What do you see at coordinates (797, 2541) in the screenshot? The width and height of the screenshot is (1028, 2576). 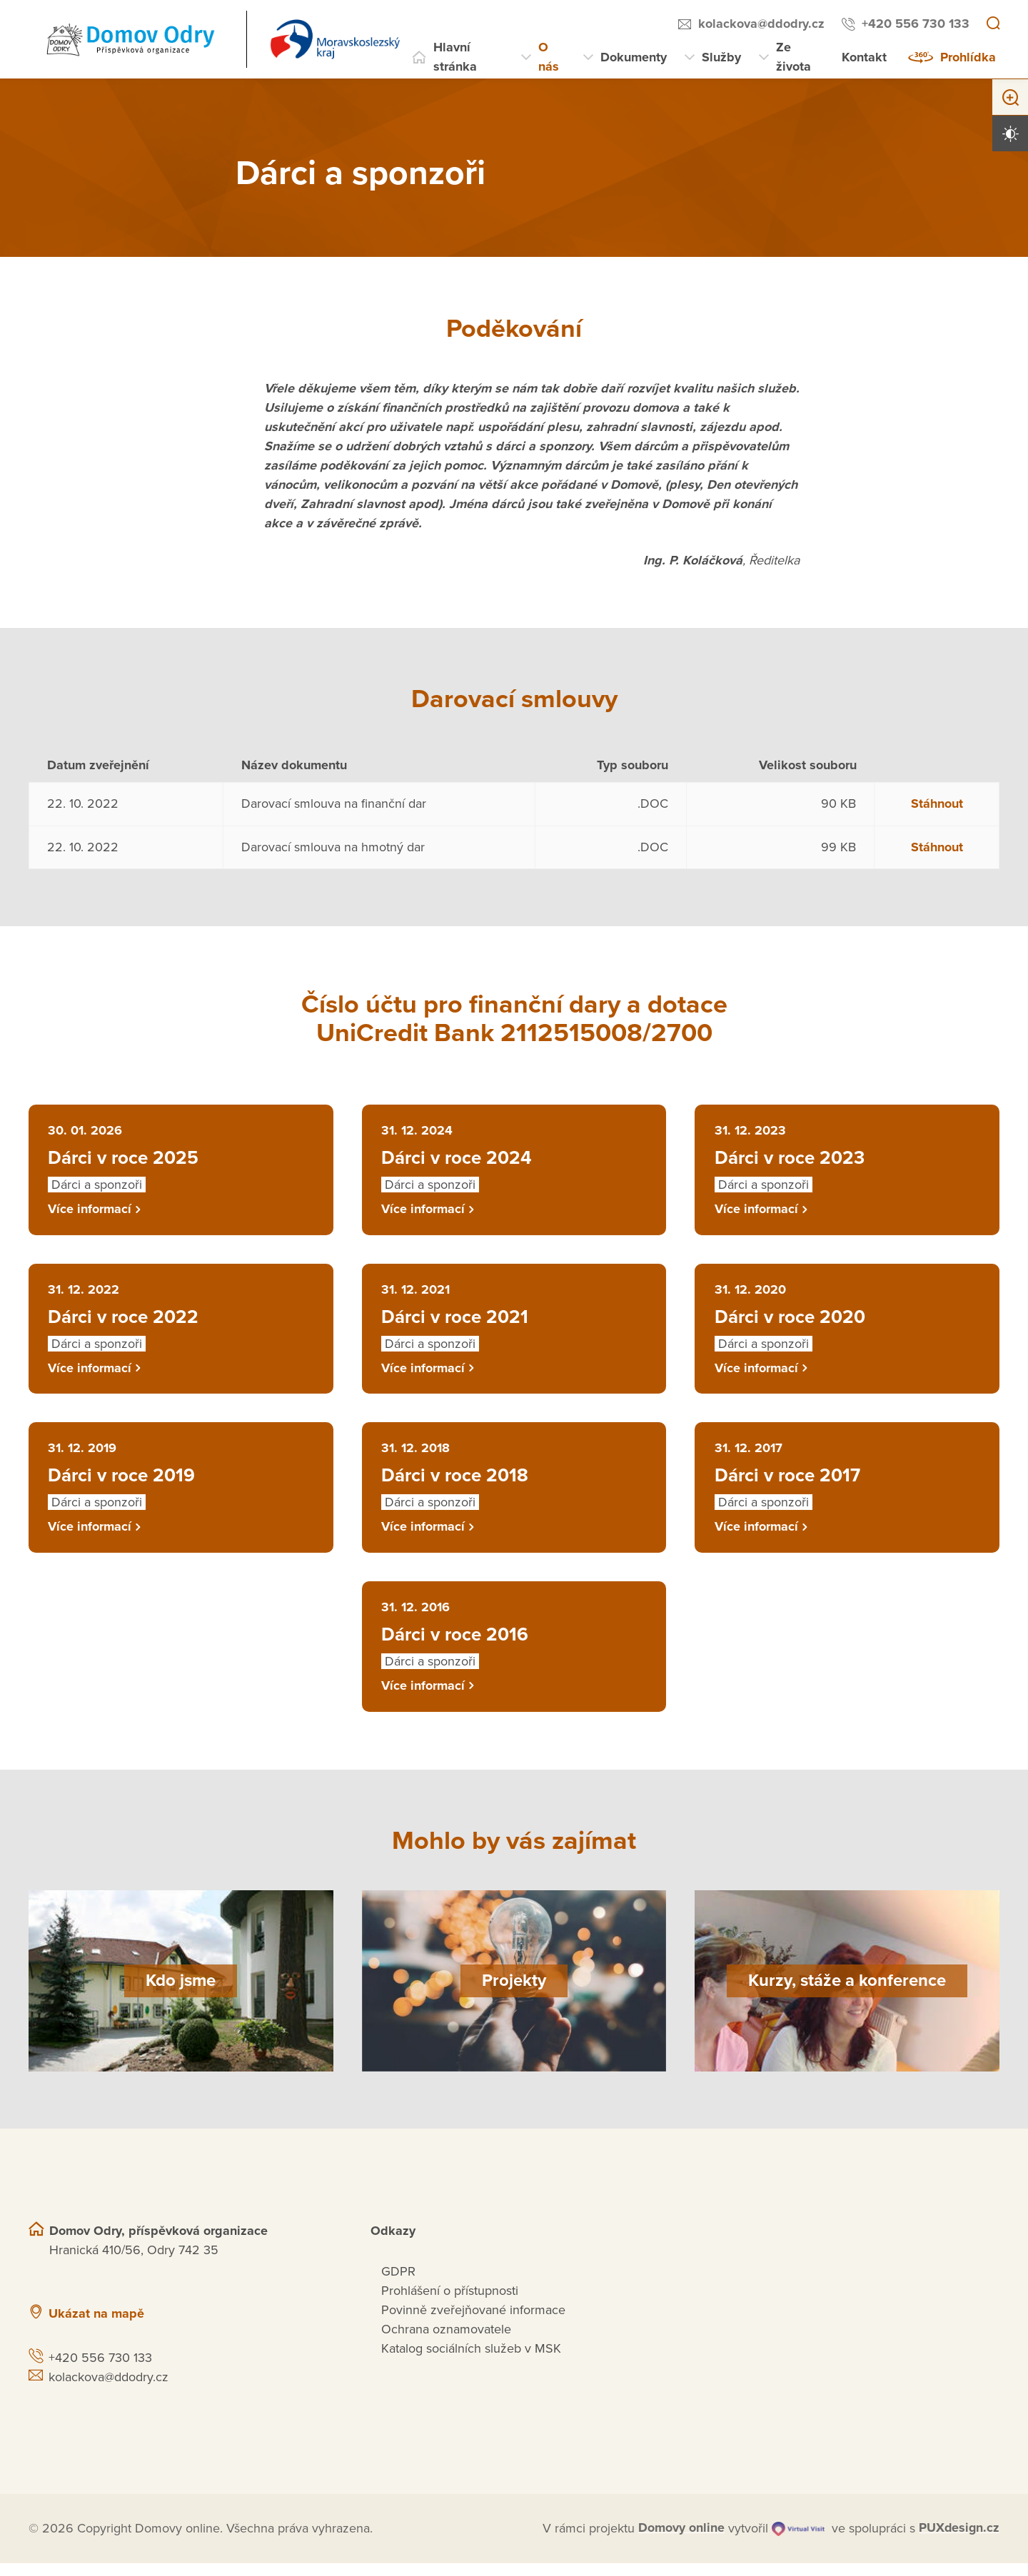 I see `[virtualvisit.cz]` at bounding box center [797, 2541].